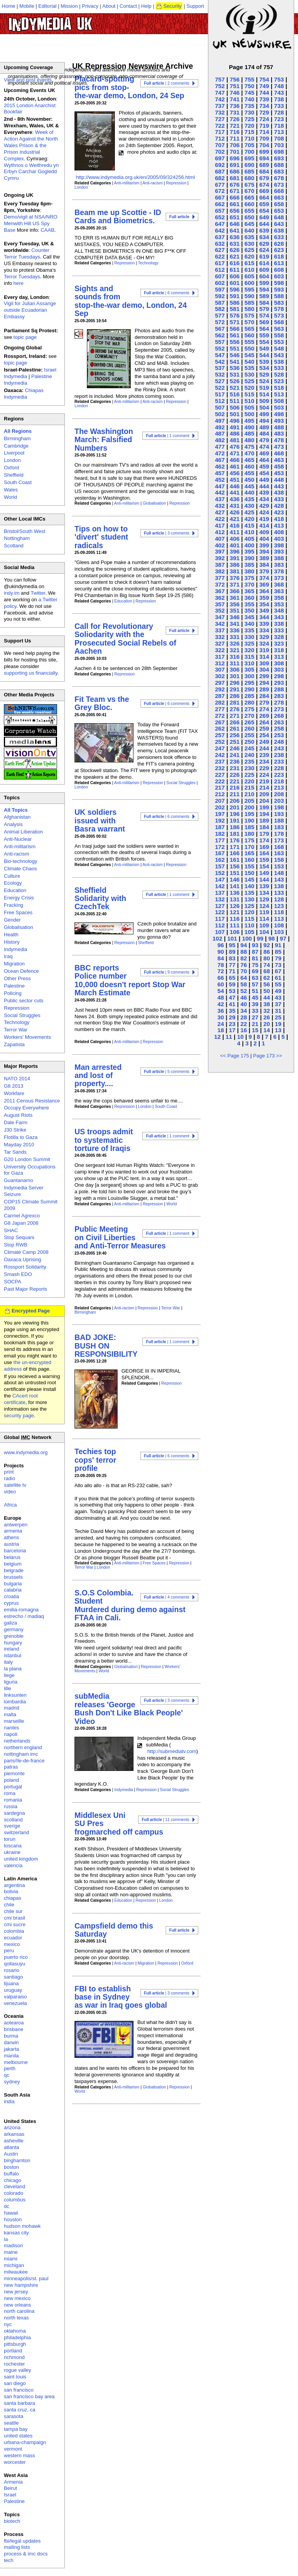 The image size is (298, 2576). What do you see at coordinates (220, 800) in the screenshot?
I see `207` at bounding box center [220, 800].